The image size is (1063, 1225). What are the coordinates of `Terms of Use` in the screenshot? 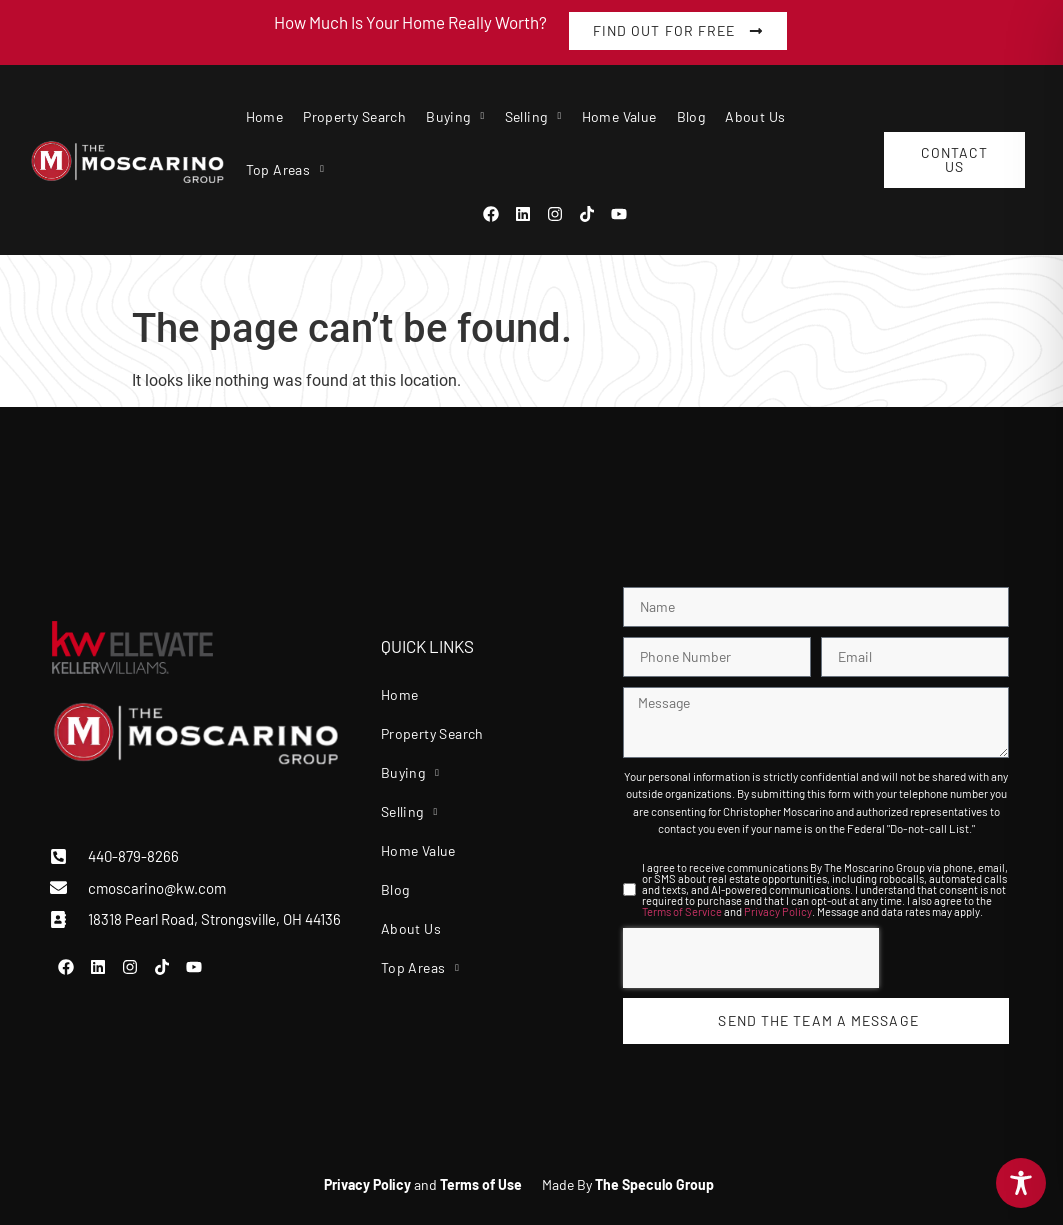 It's located at (481, 1184).